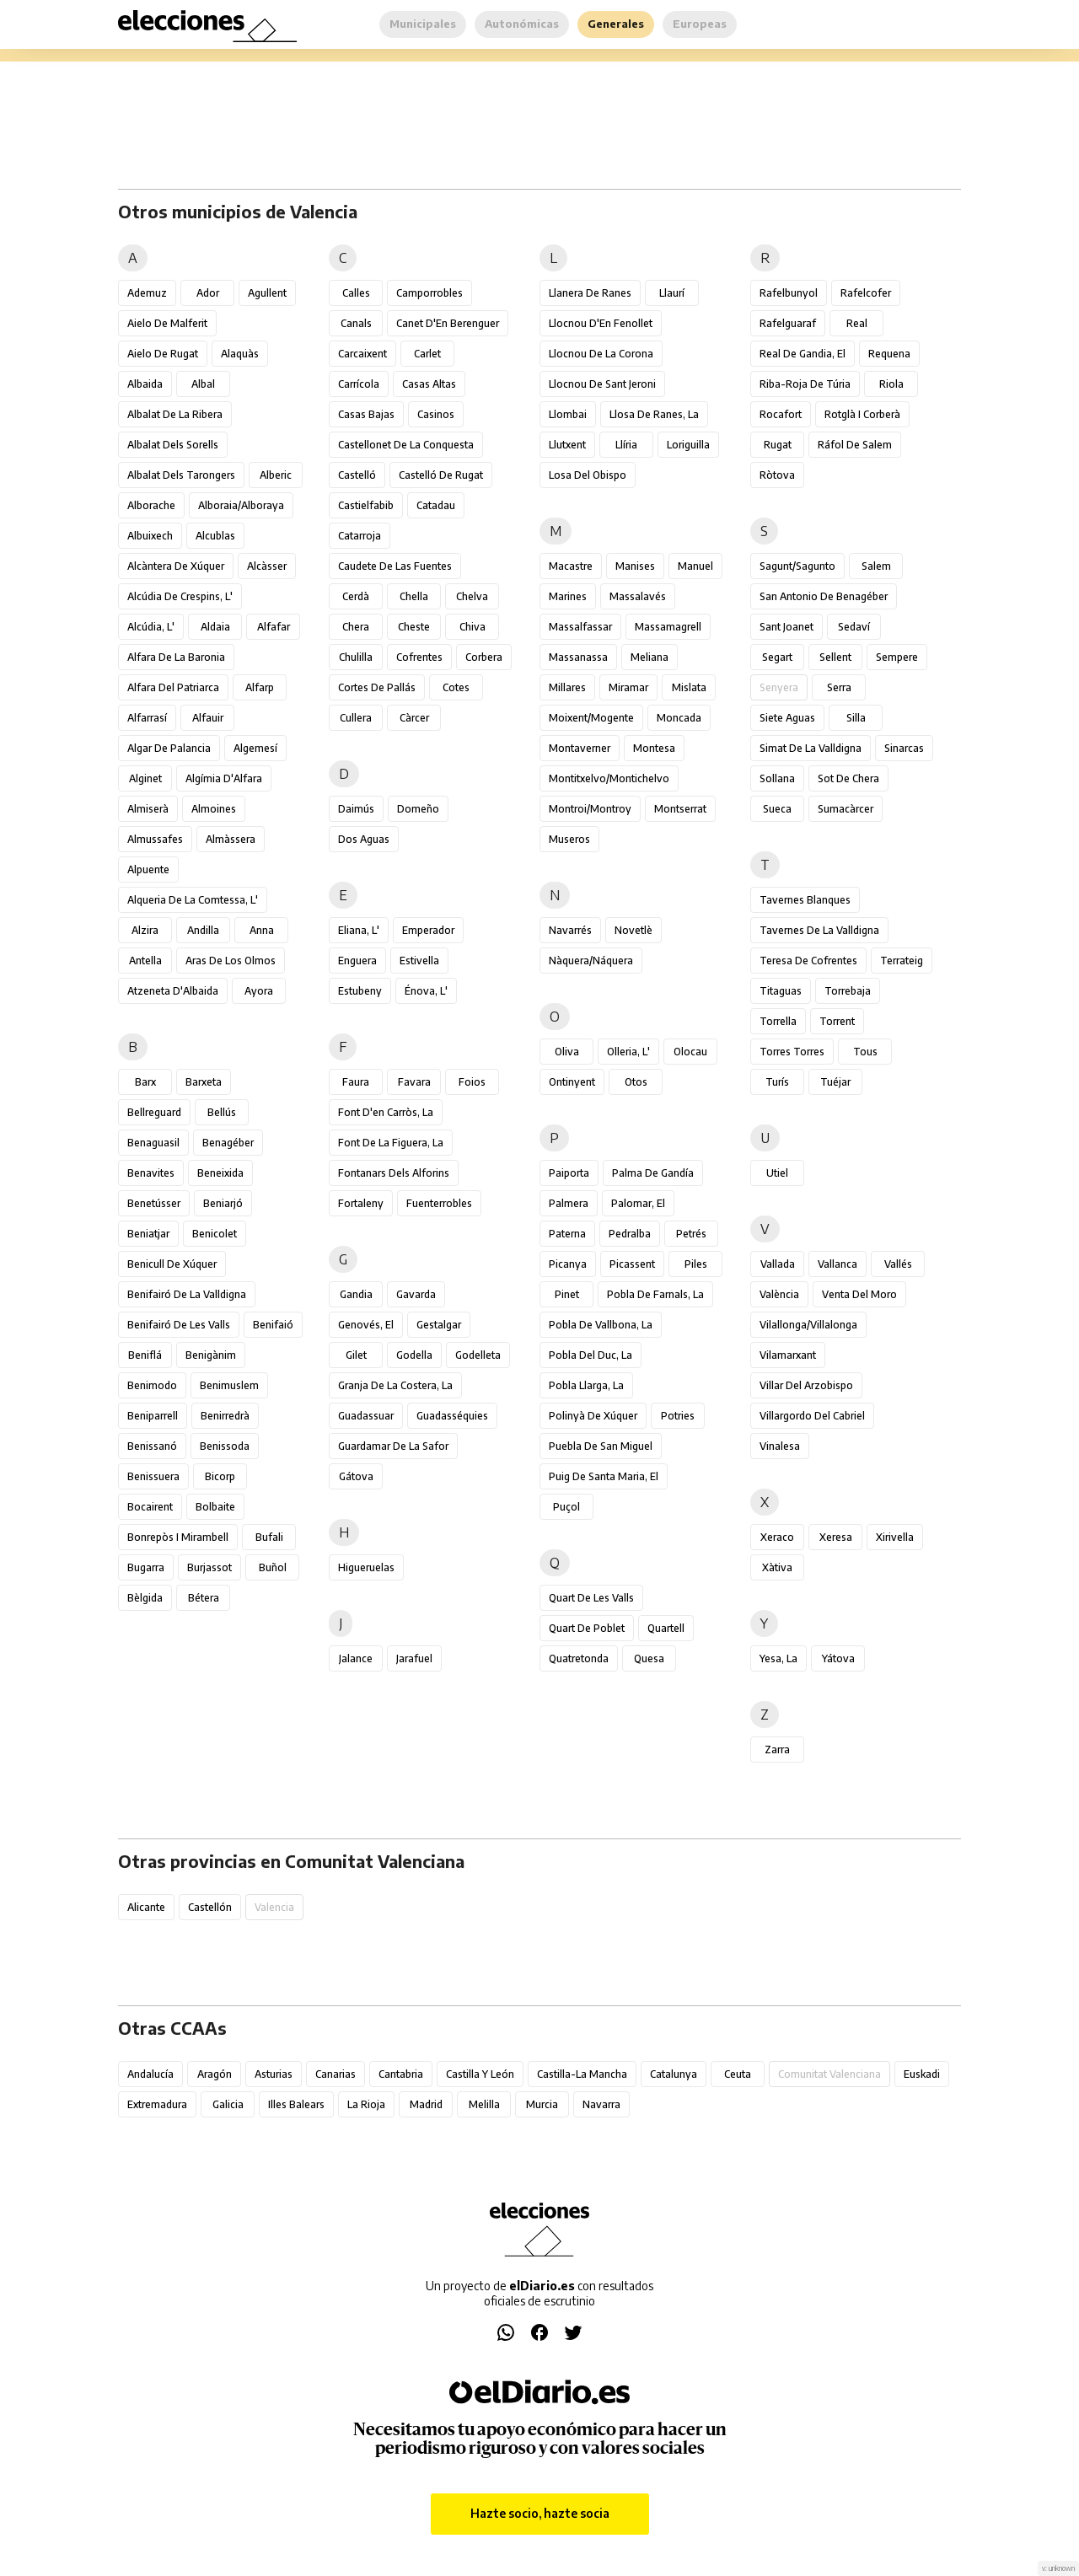 The width and height of the screenshot is (1079, 2576). What do you see at coordinates (267, 566) in the screenshot?
I see `Alcàsser` at bounding box center [267, 566].